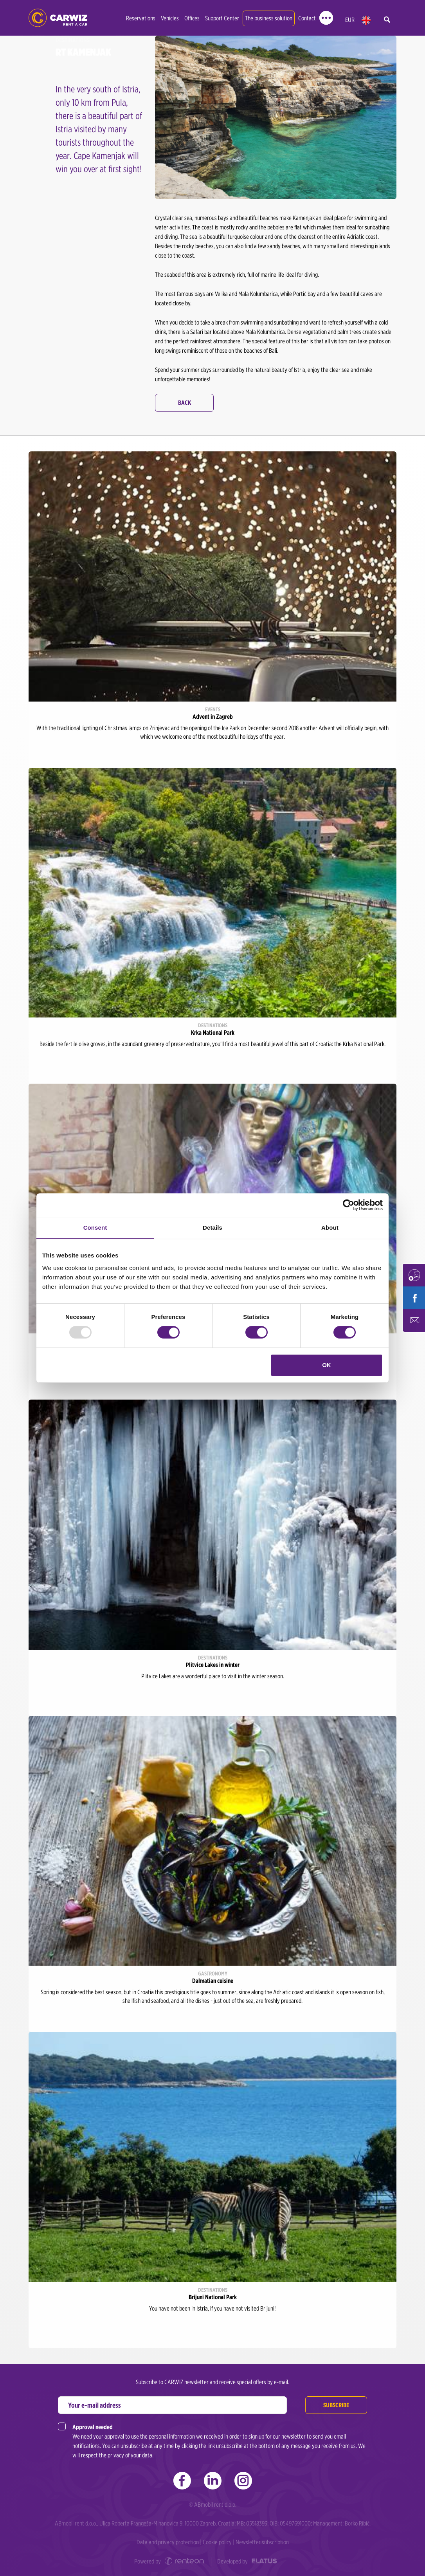 The height and width of the screenshot is (2576, 425). What do you see at coordinates (326, 1365) in the screenshot?
I see `OK` at bounding box center [326, 1365].